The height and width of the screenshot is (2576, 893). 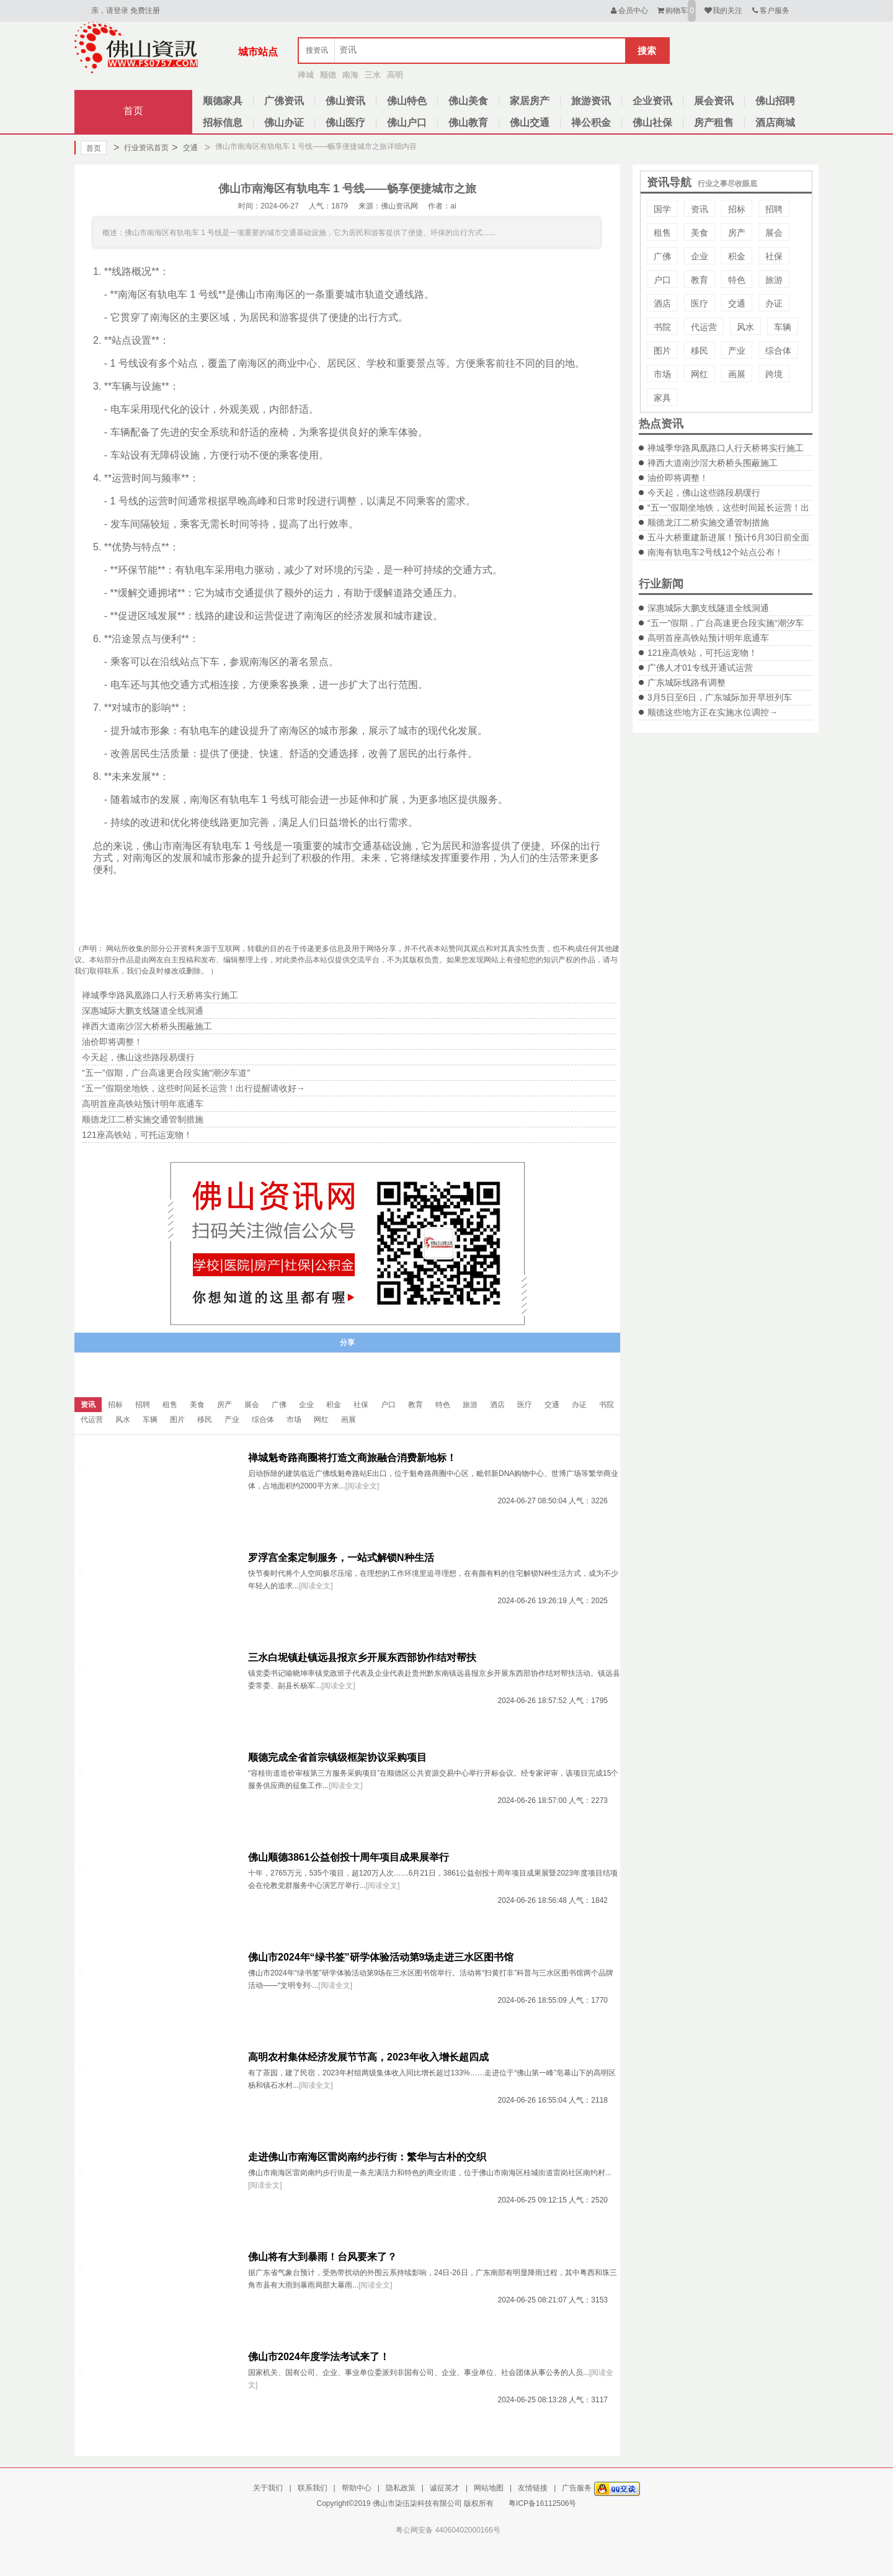 What do you see at coordinates (368, 2057) in the screenshot?
I see `高明农村集体经济发展节节高，2023年收入增长超四成` at bounding box center [368, 2057].